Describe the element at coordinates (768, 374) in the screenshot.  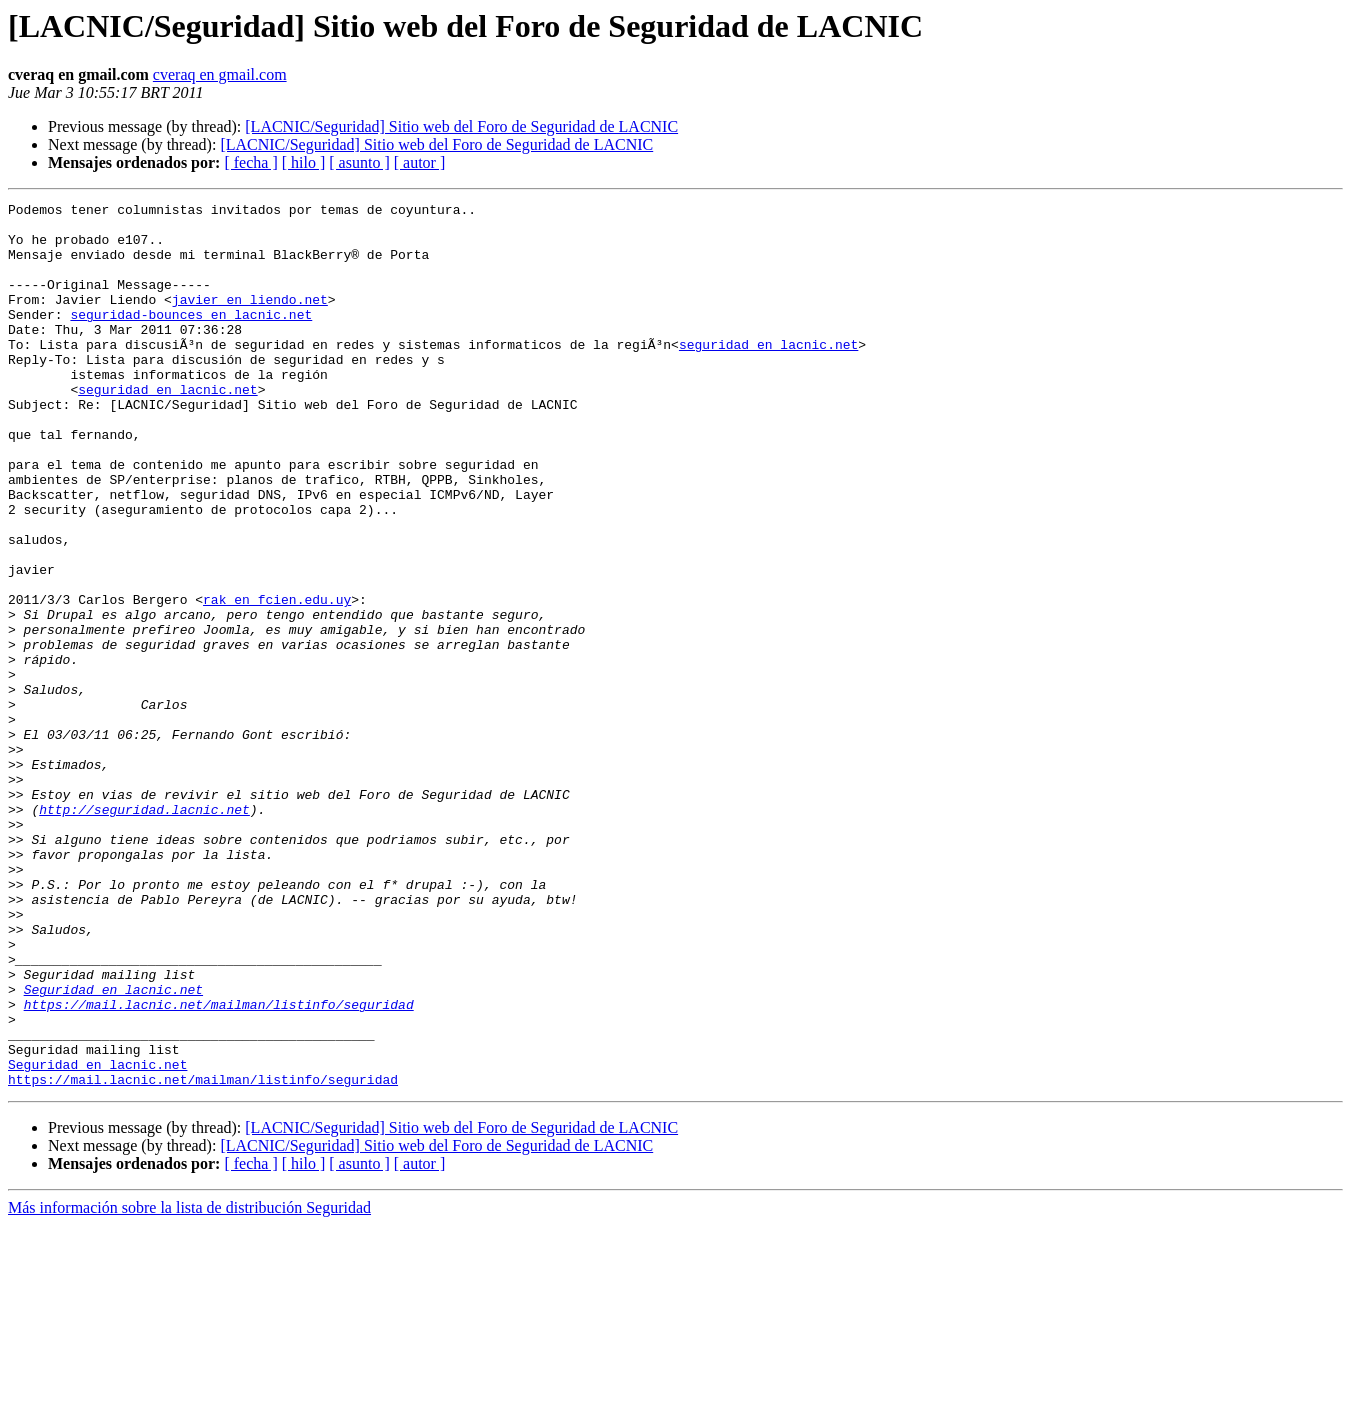
I see `seguridad en lacnic.net` at that location.